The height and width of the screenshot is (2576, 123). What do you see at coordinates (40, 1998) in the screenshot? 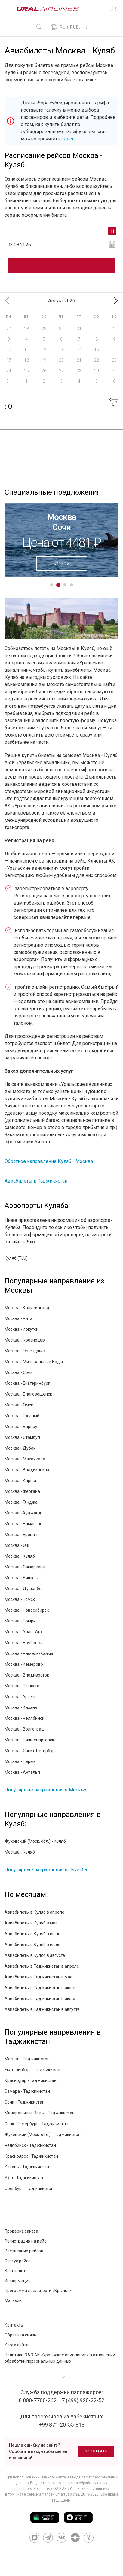
I see `Авиабилеты в Таджикистан в июле` at bounding box center [40, 1998].